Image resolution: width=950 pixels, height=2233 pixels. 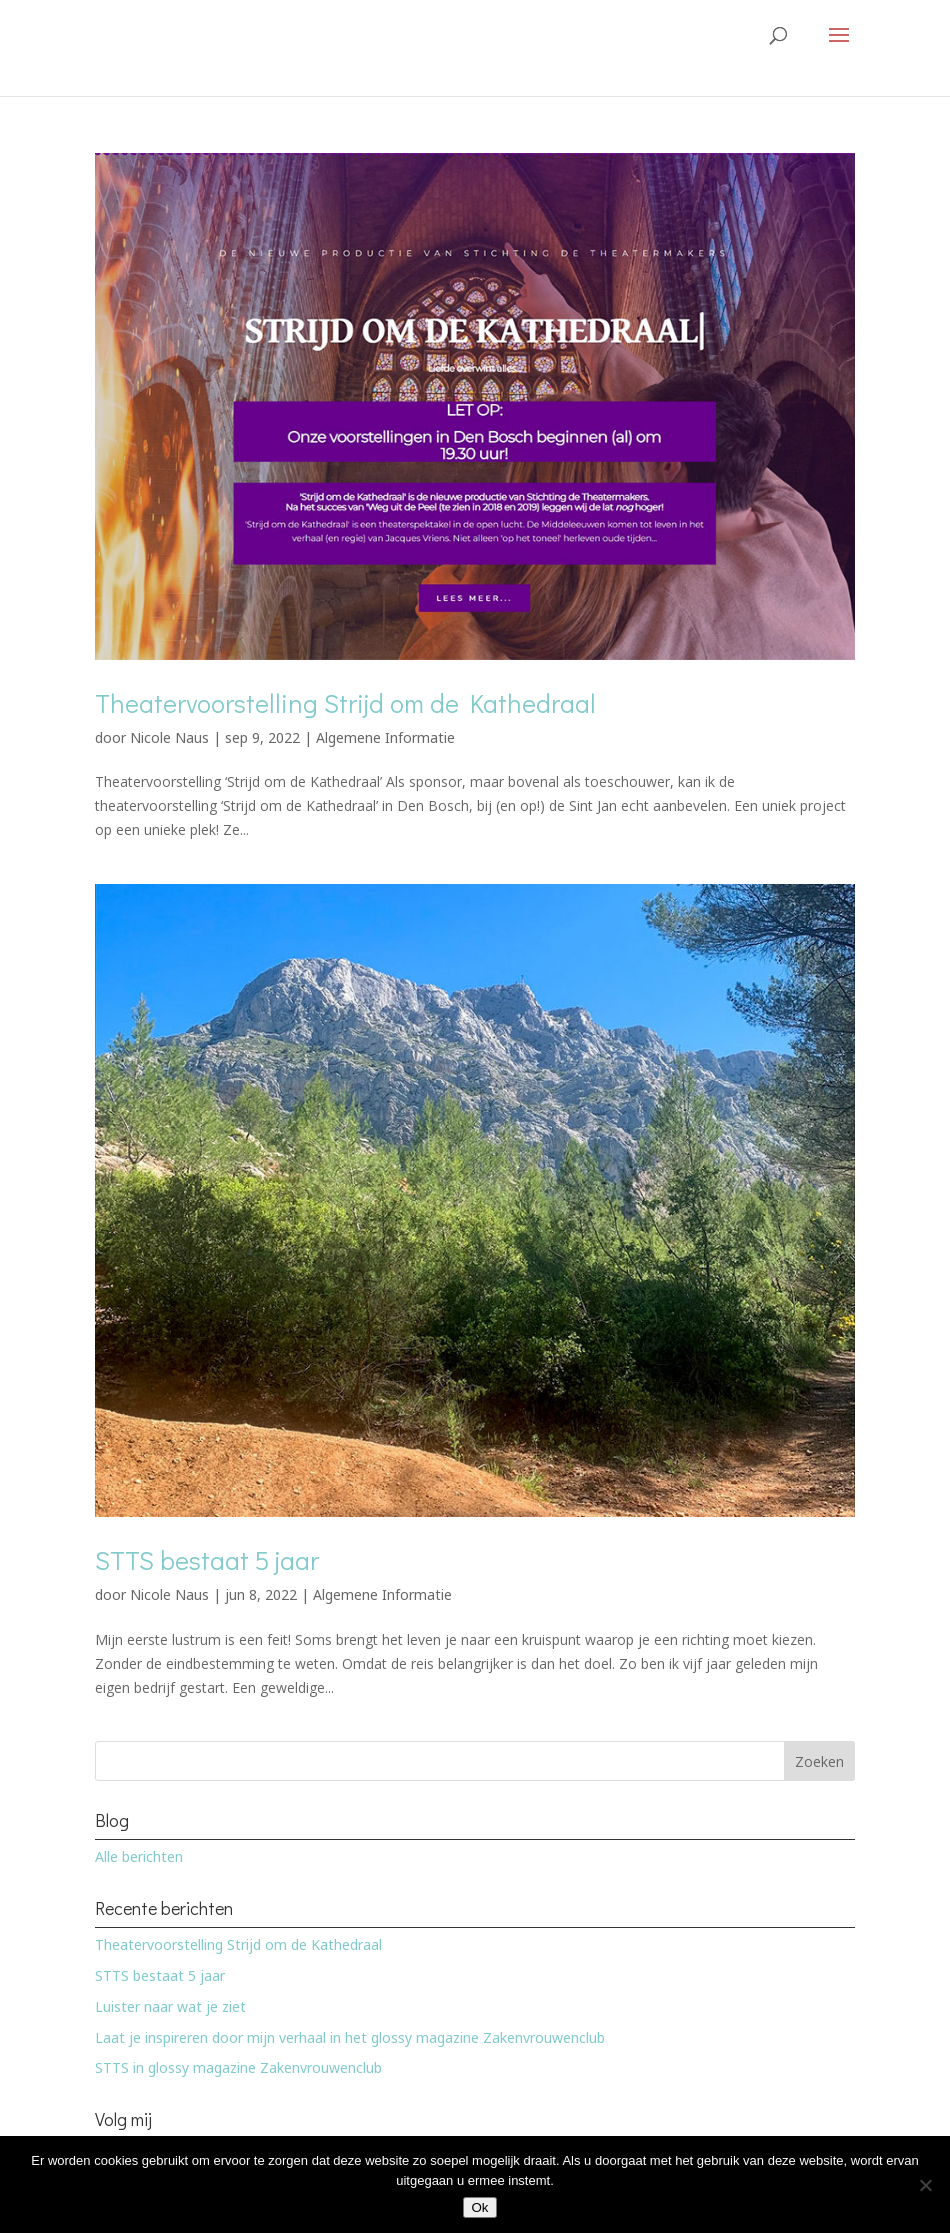 What do you see at coordinates (169, 737) in the screenshot?
I see `Nicole Naus` at bounding box center [169, 737].